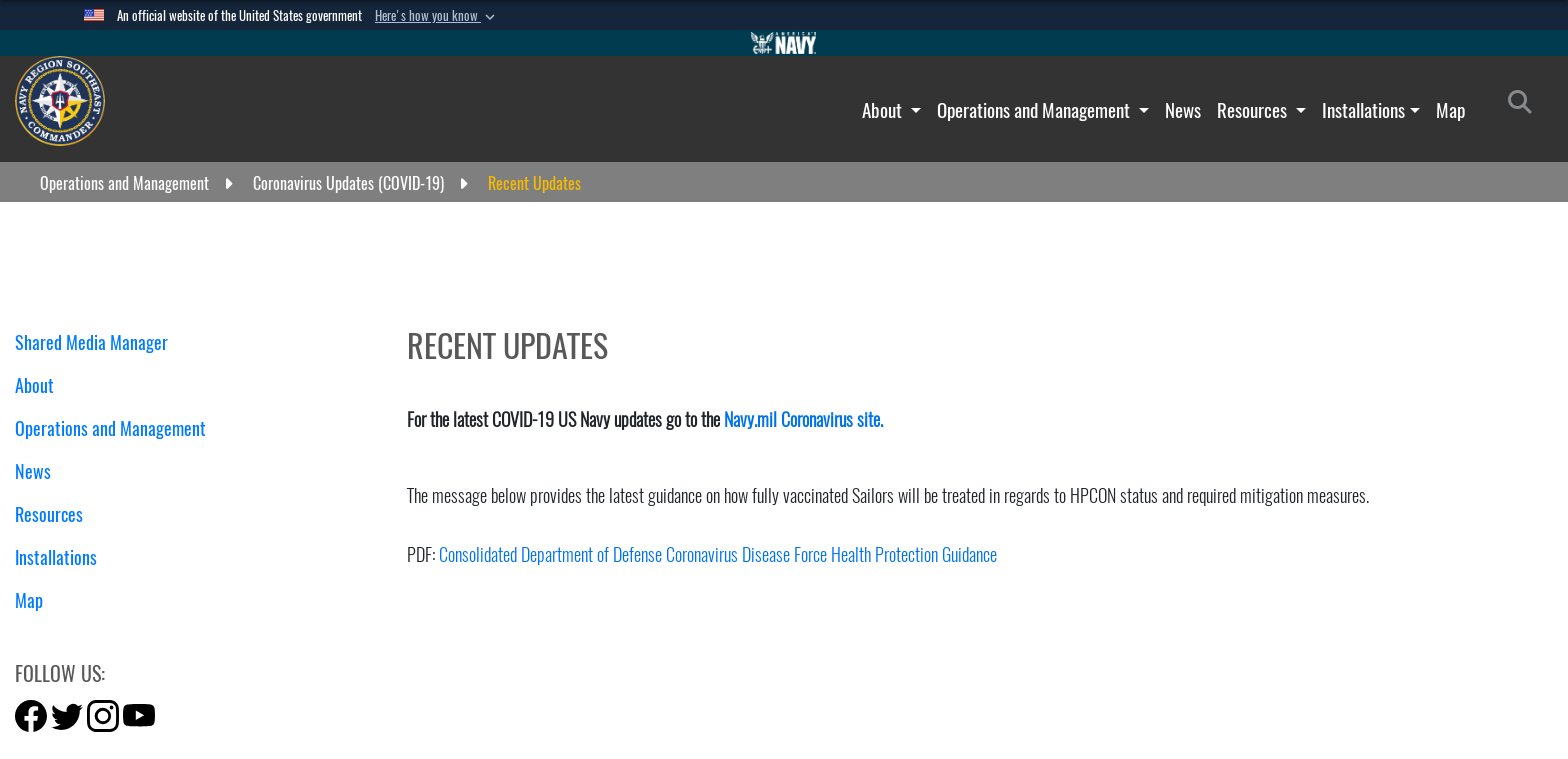 The width and height of the screenshot is (1568, 759). What do you see at coordinates (437, 16) in the screenshot?
I see `[button]` at bounding box center [437, 16].